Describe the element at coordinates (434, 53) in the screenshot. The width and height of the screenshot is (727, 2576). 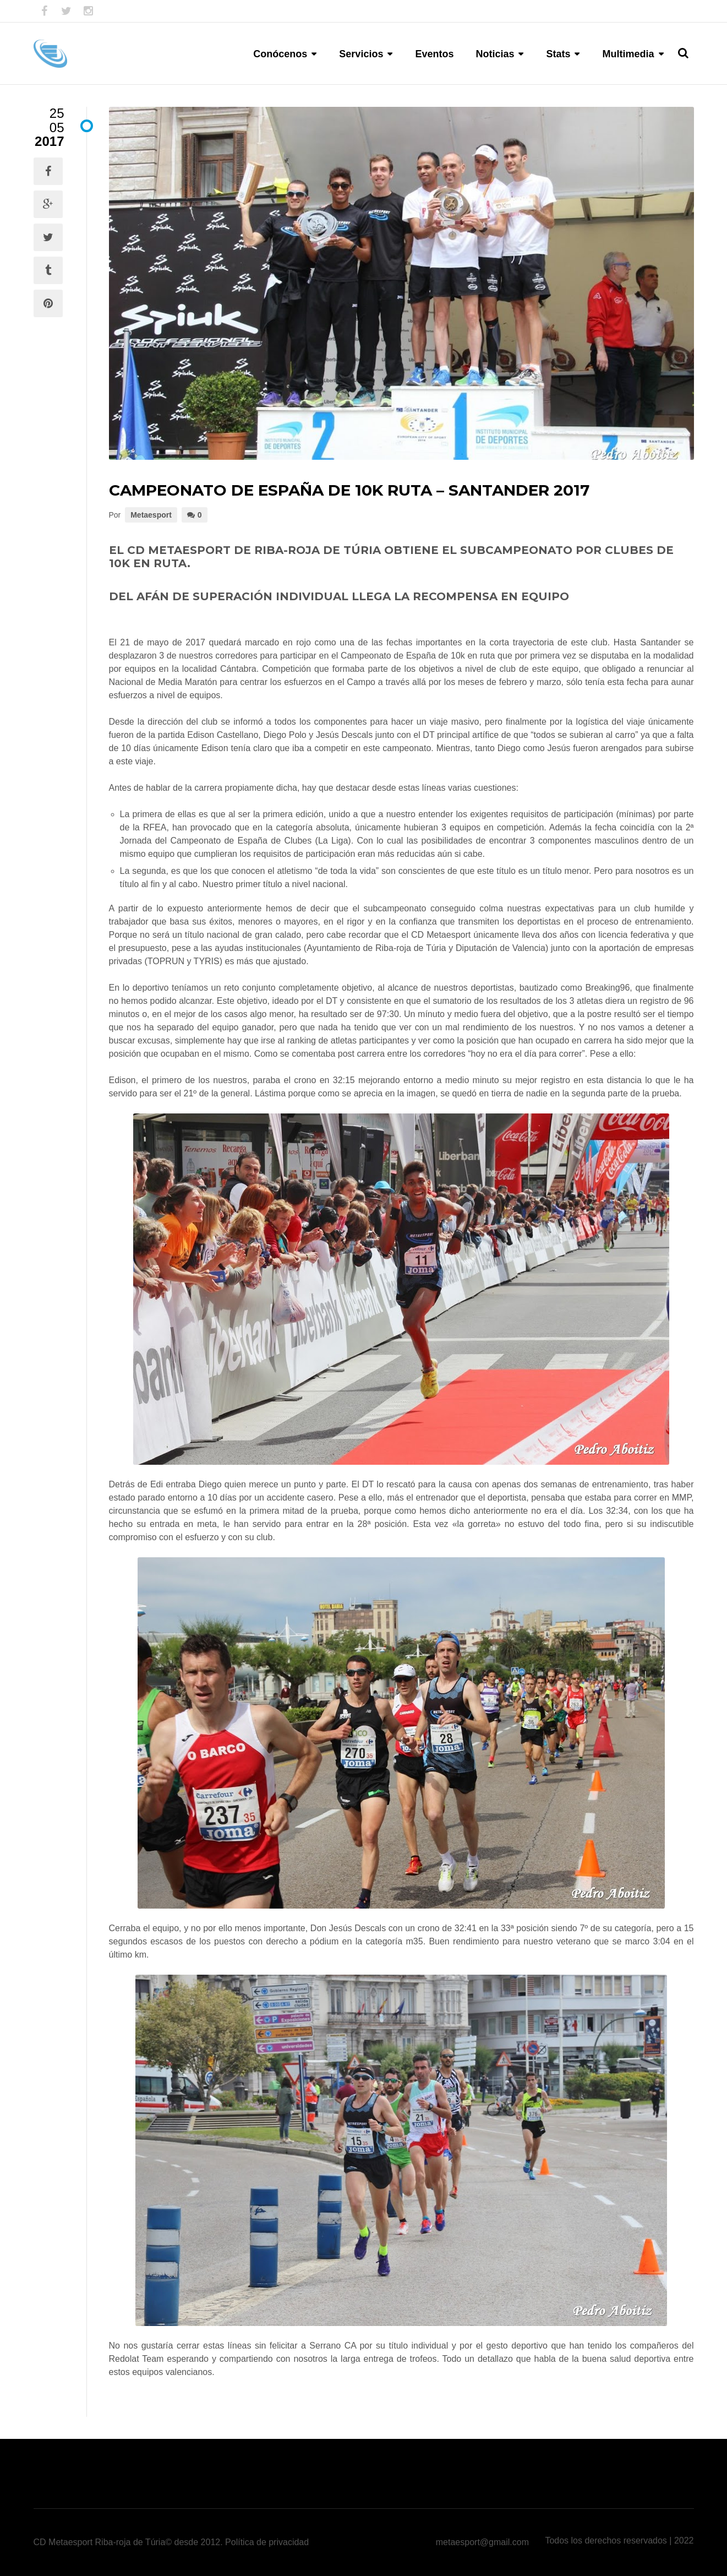
I see `Eventos` at that location.